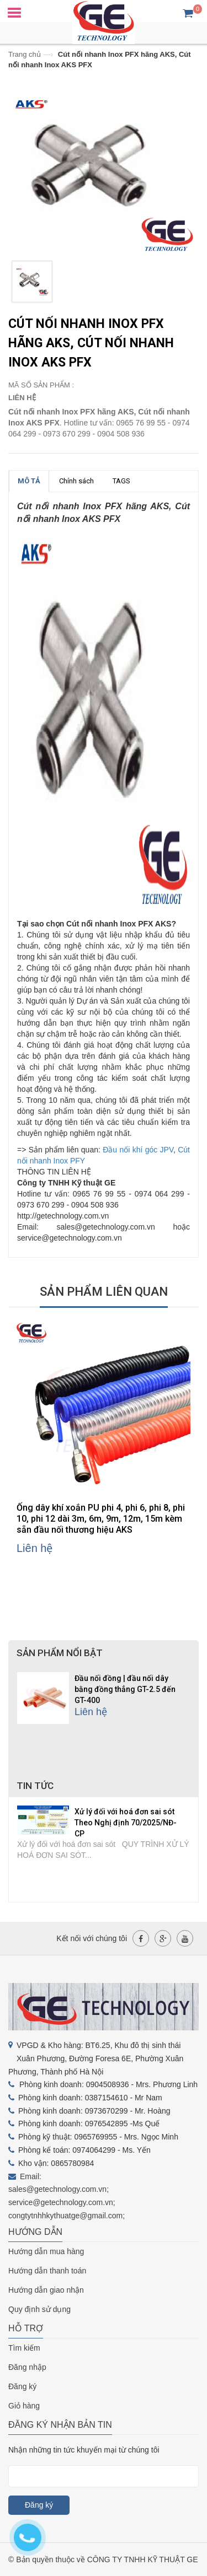 This screenshot has height=2576, width=207. I want to click on Trang chủ, so click(24, 54).